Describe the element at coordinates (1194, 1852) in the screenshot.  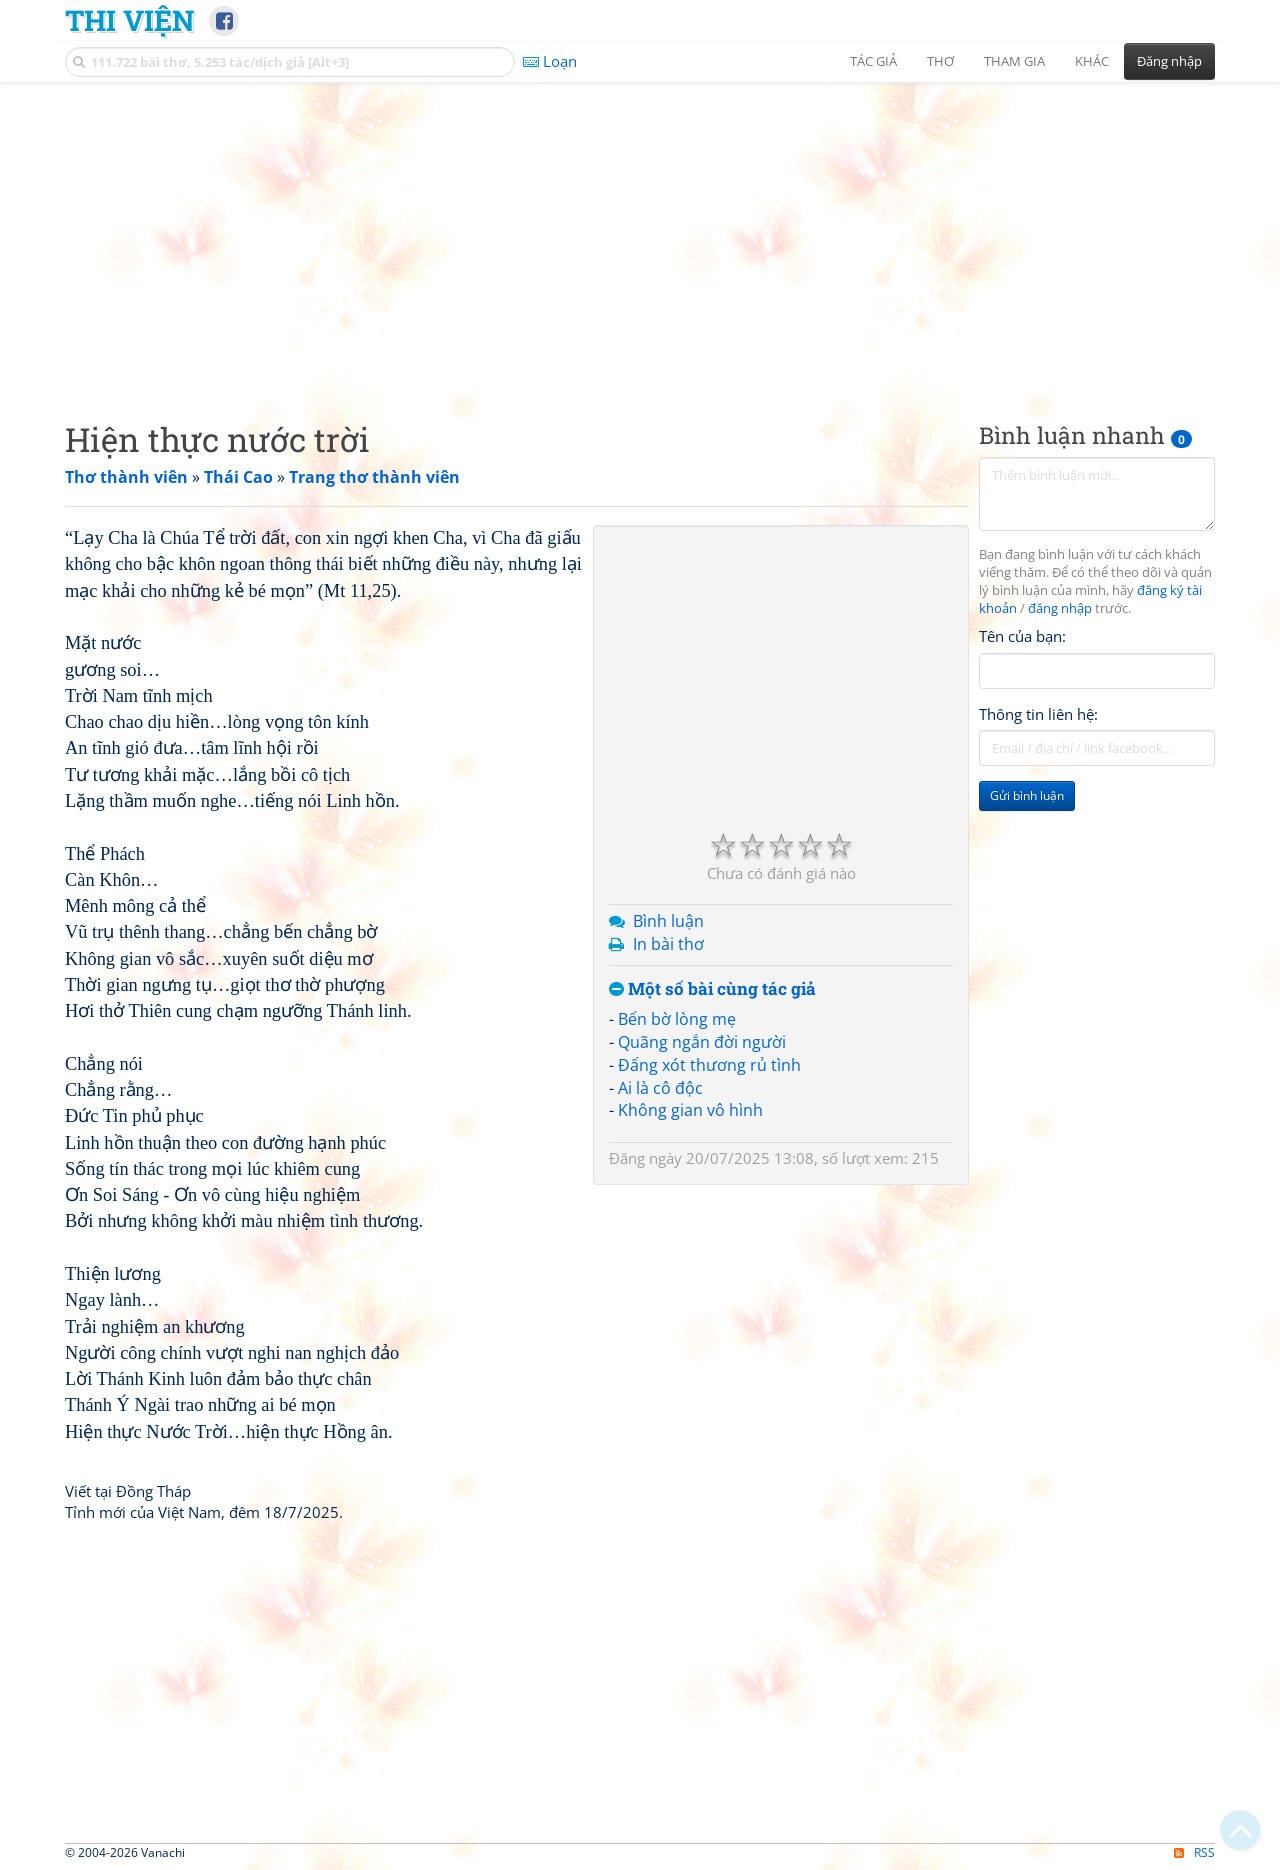
I see `RSS` at that location.